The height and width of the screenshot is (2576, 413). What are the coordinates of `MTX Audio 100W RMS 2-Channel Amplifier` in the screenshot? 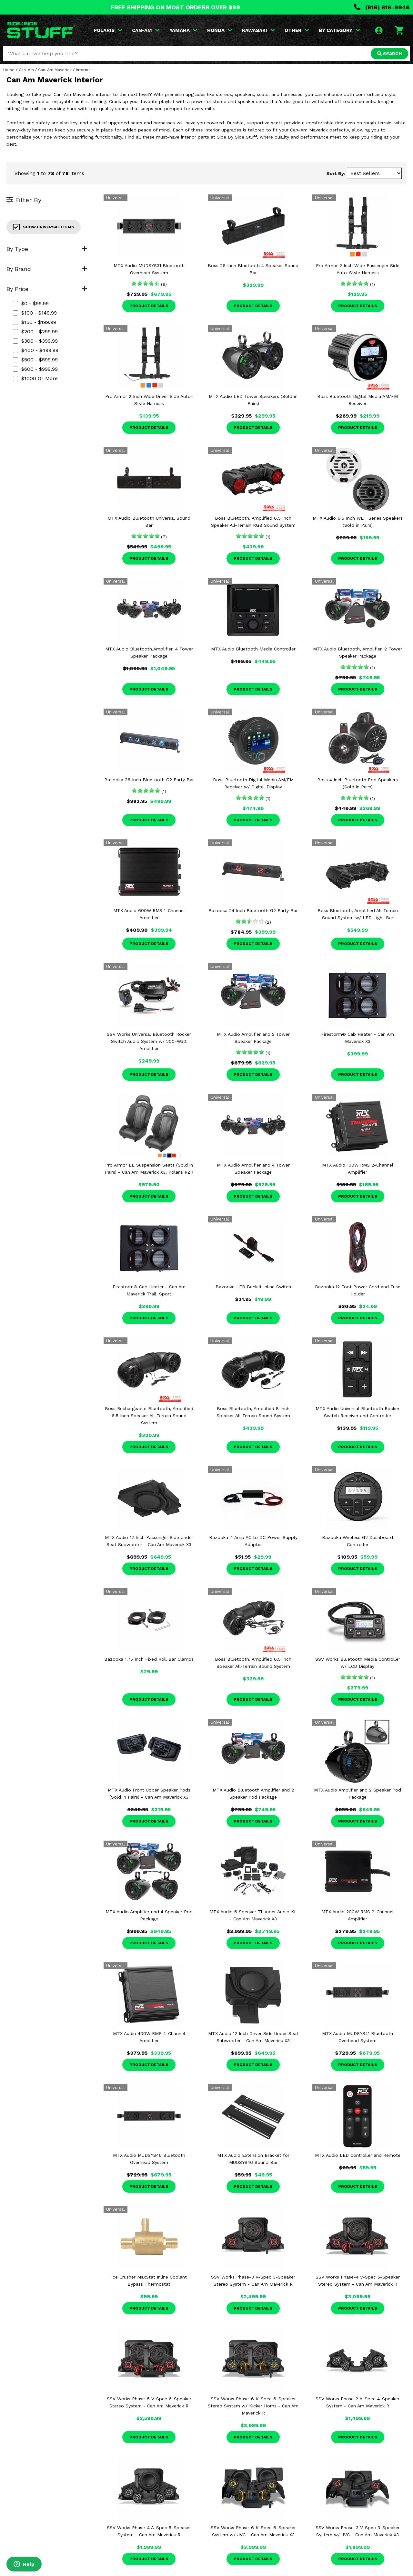 It's located at (357, 1168).